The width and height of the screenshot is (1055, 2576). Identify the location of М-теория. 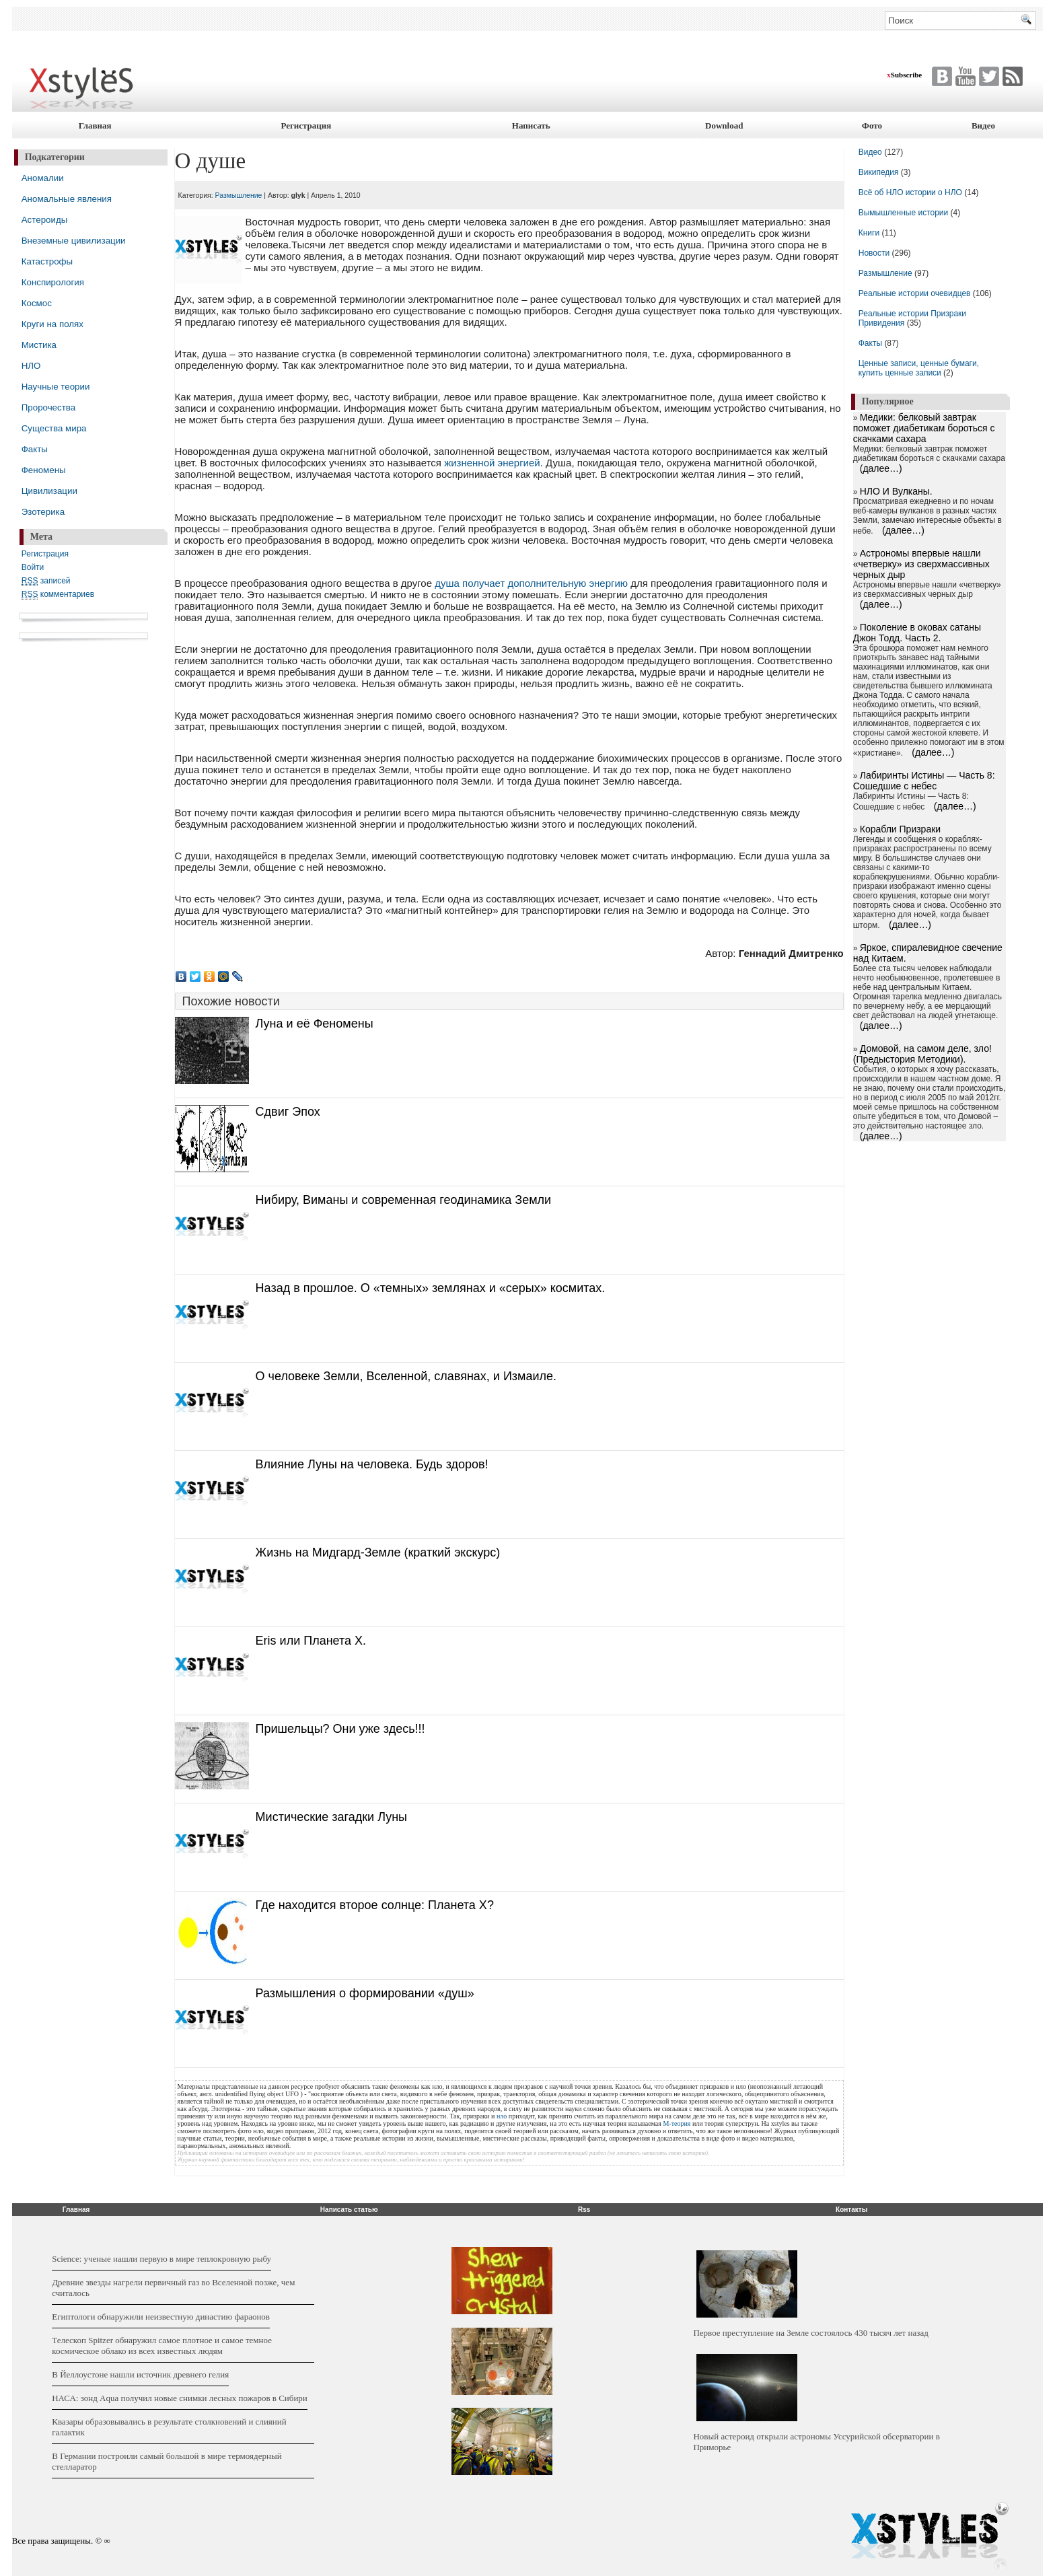
(676, 2123).